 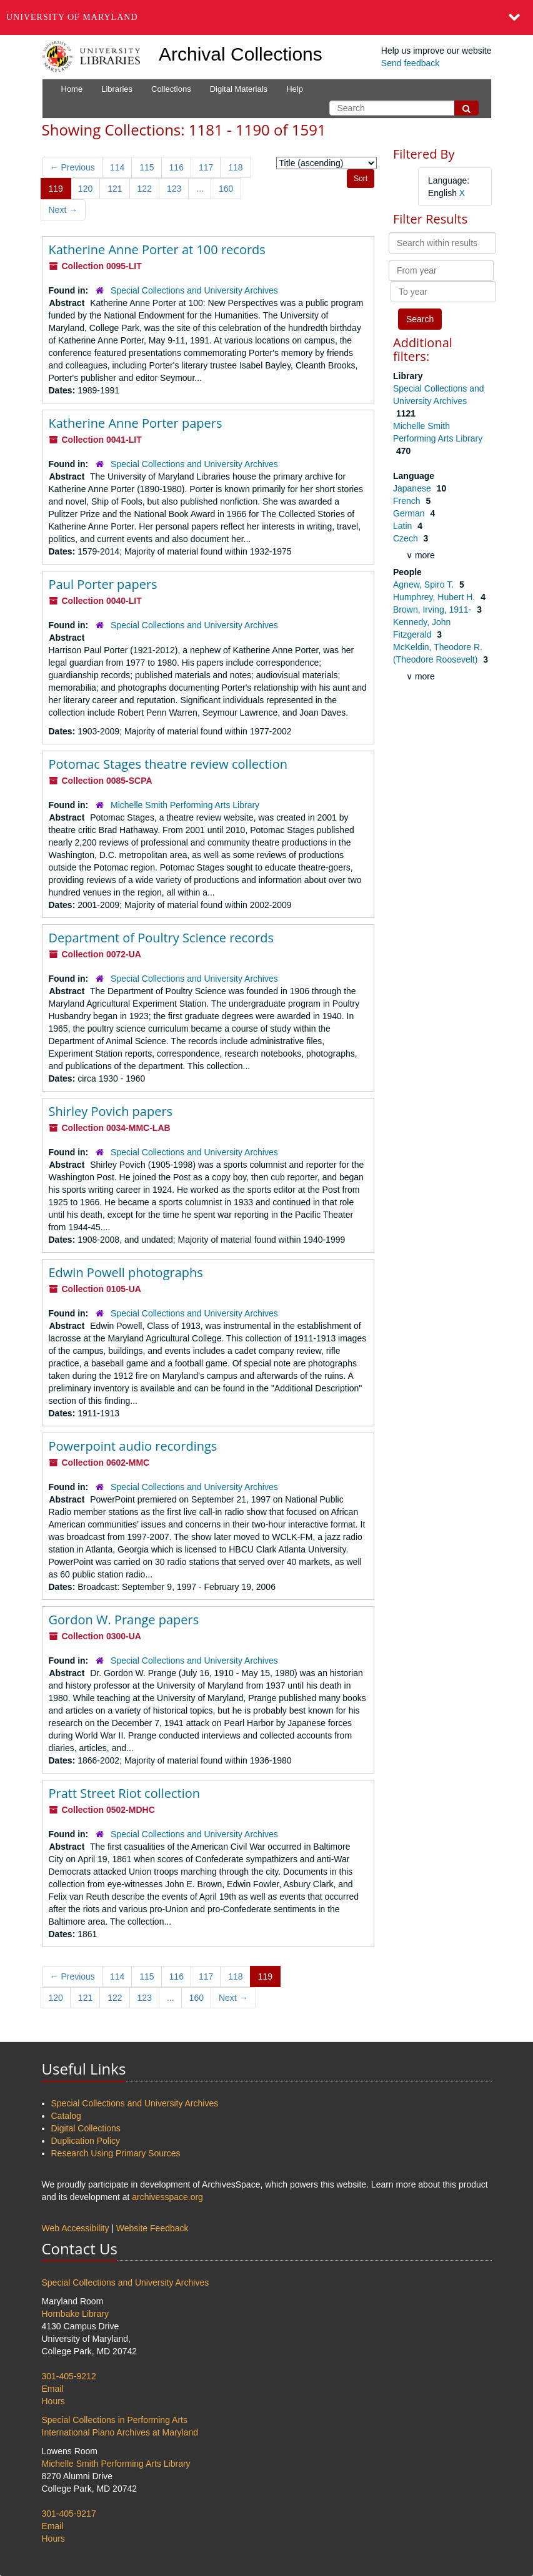 I want to click on Katherine Anne Porter at 100 records, so click(x=157, y=249).